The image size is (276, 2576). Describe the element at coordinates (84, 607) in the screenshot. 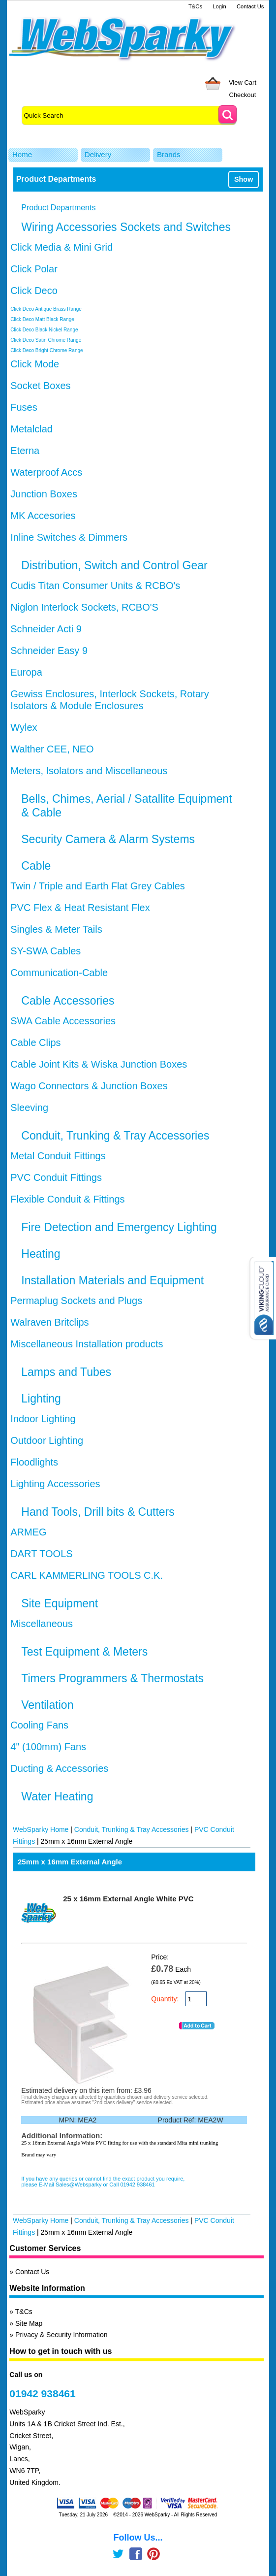

I see `Niglon Interlock Sockets, RCBO'S` at that location.